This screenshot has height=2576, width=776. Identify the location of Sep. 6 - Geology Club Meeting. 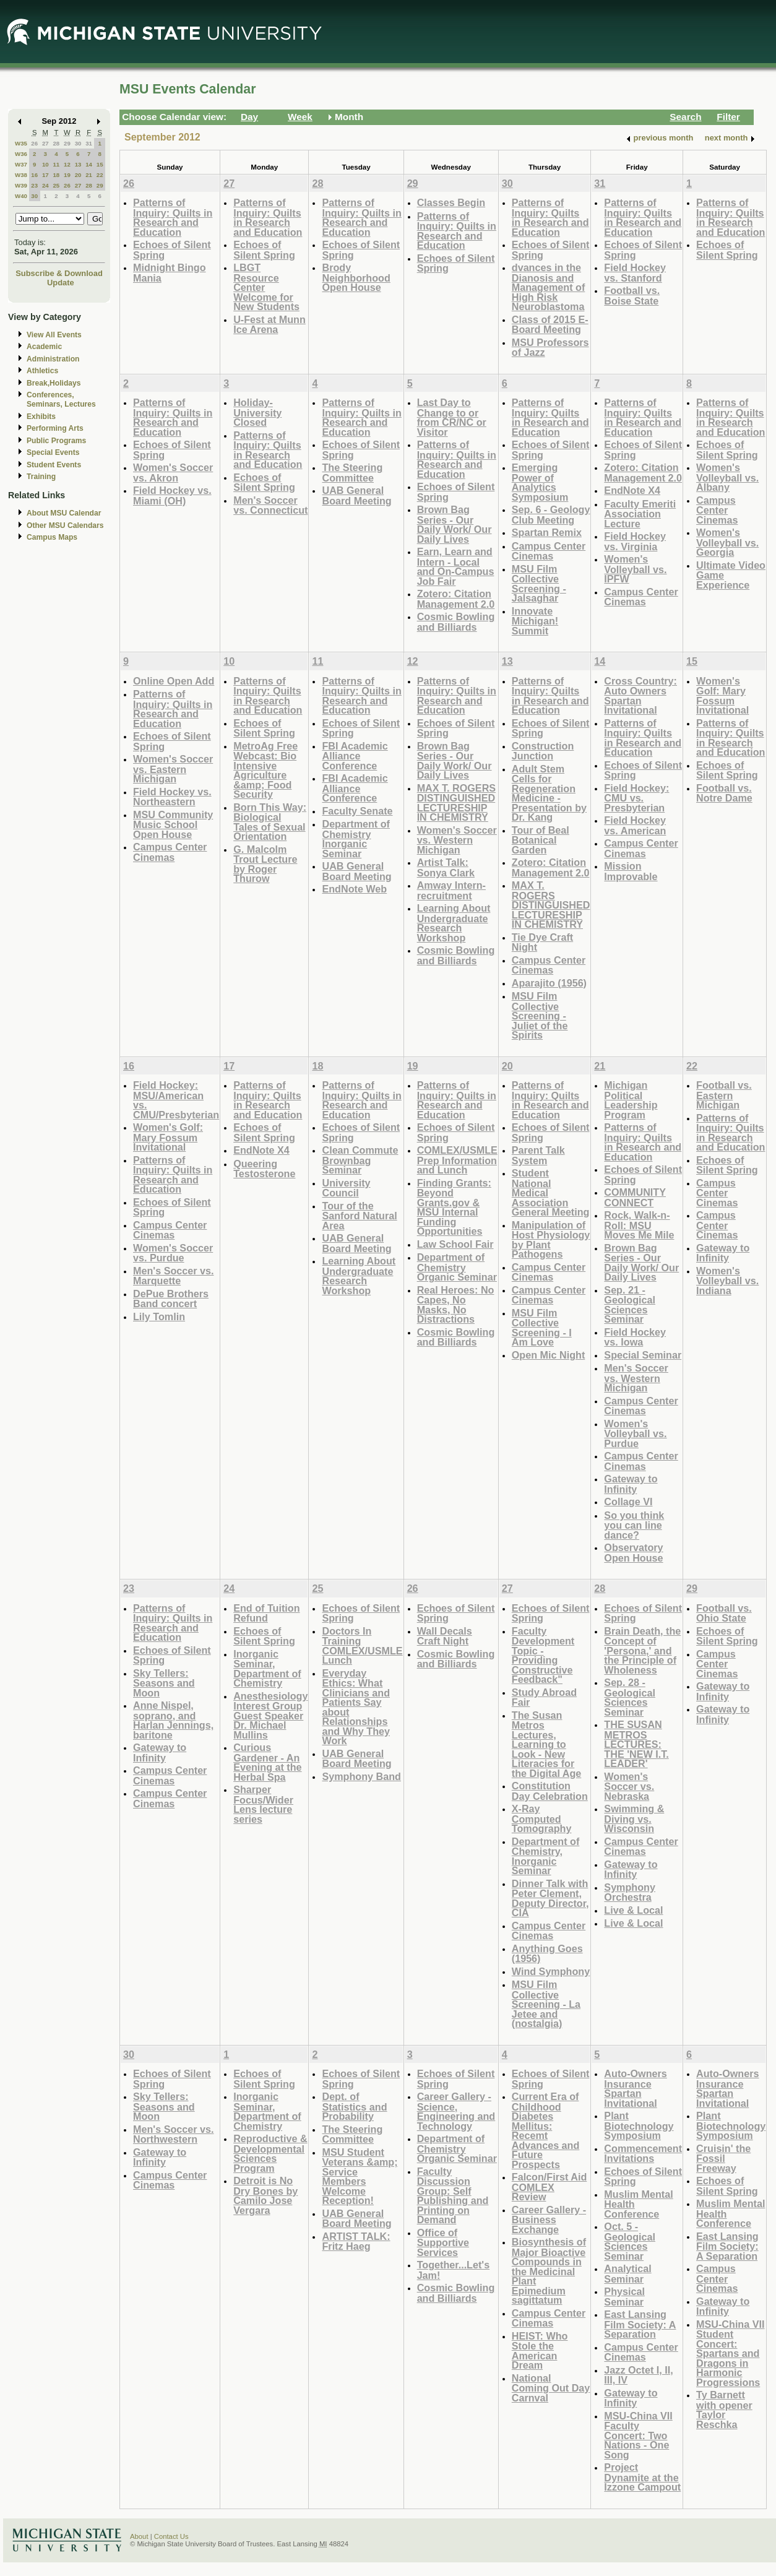
(551, 514).